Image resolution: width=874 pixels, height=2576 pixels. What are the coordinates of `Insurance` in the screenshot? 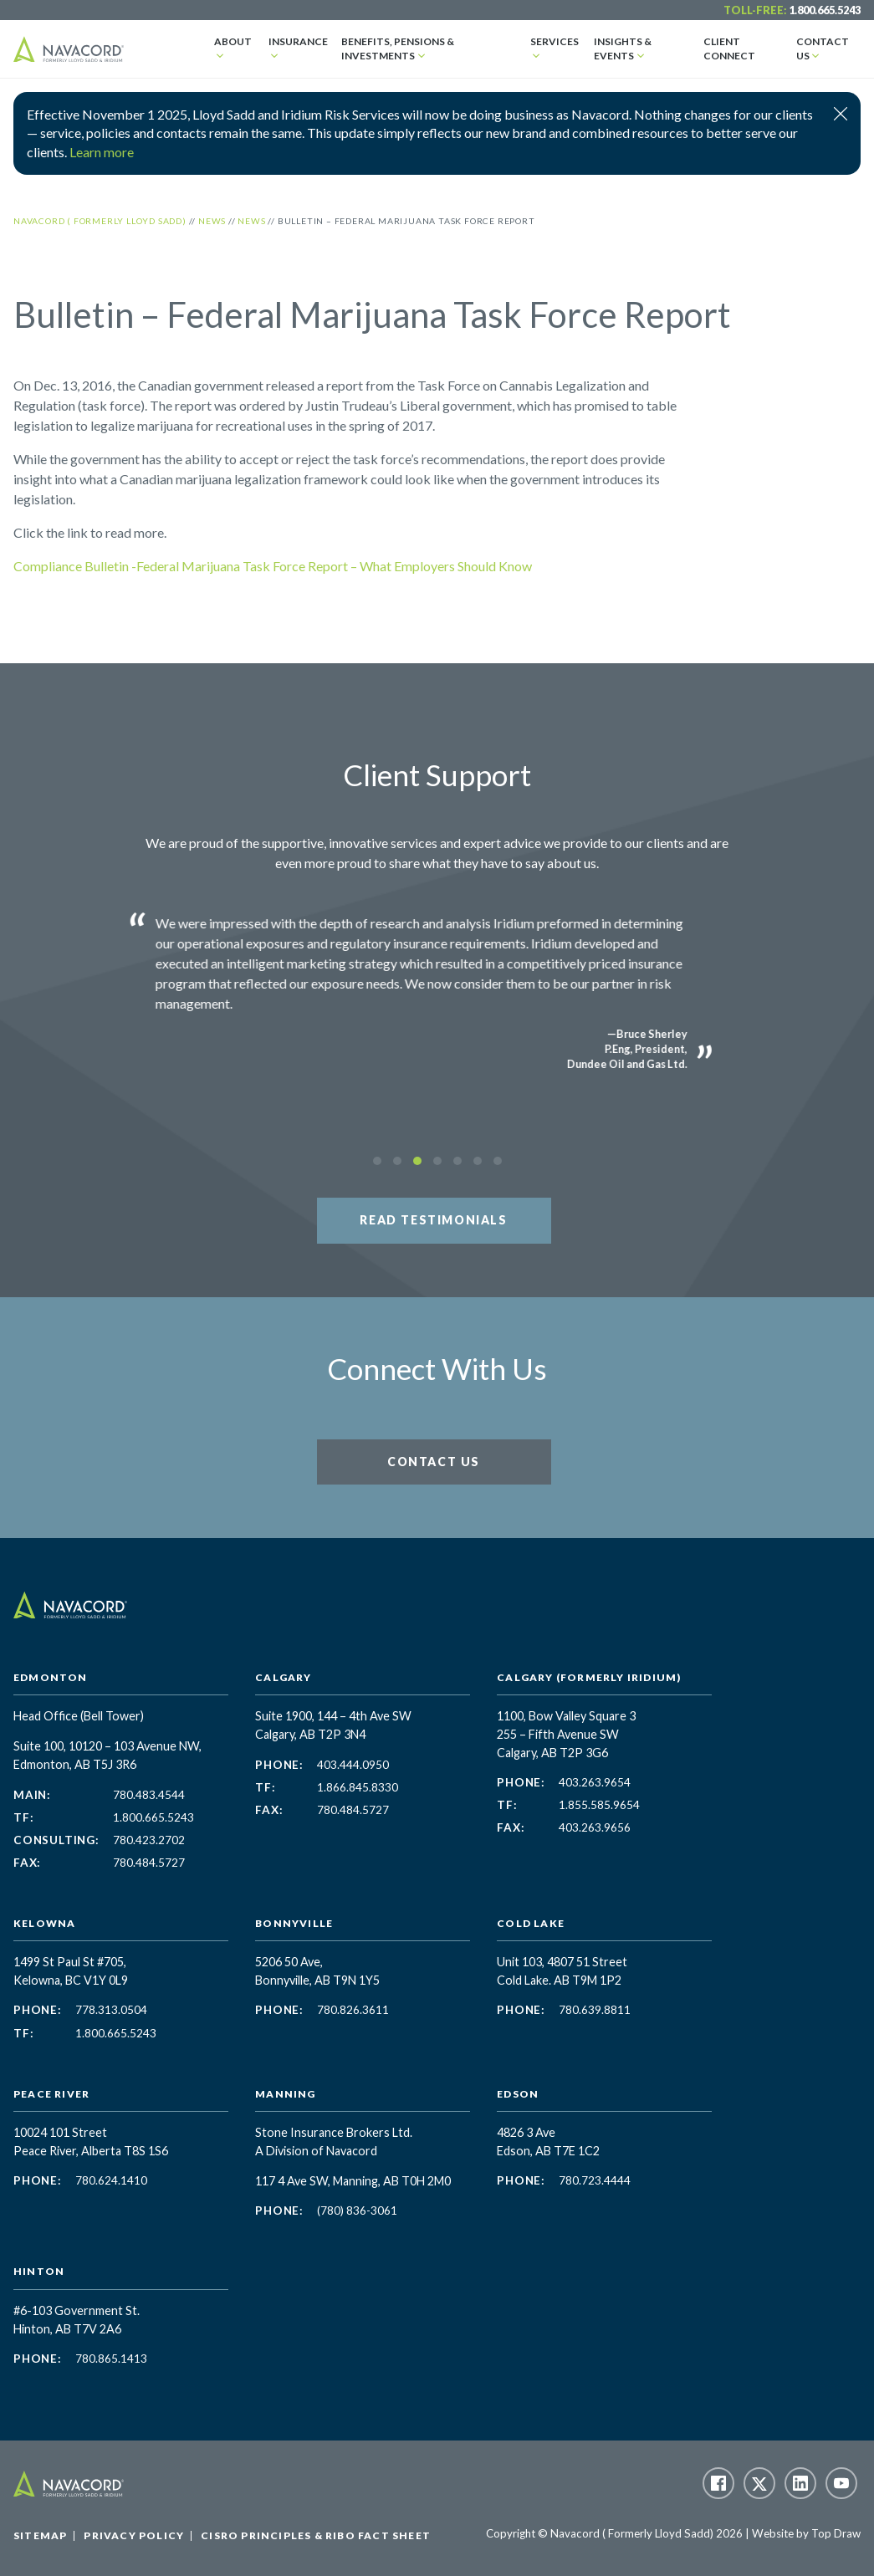 It's located at (298, 41).